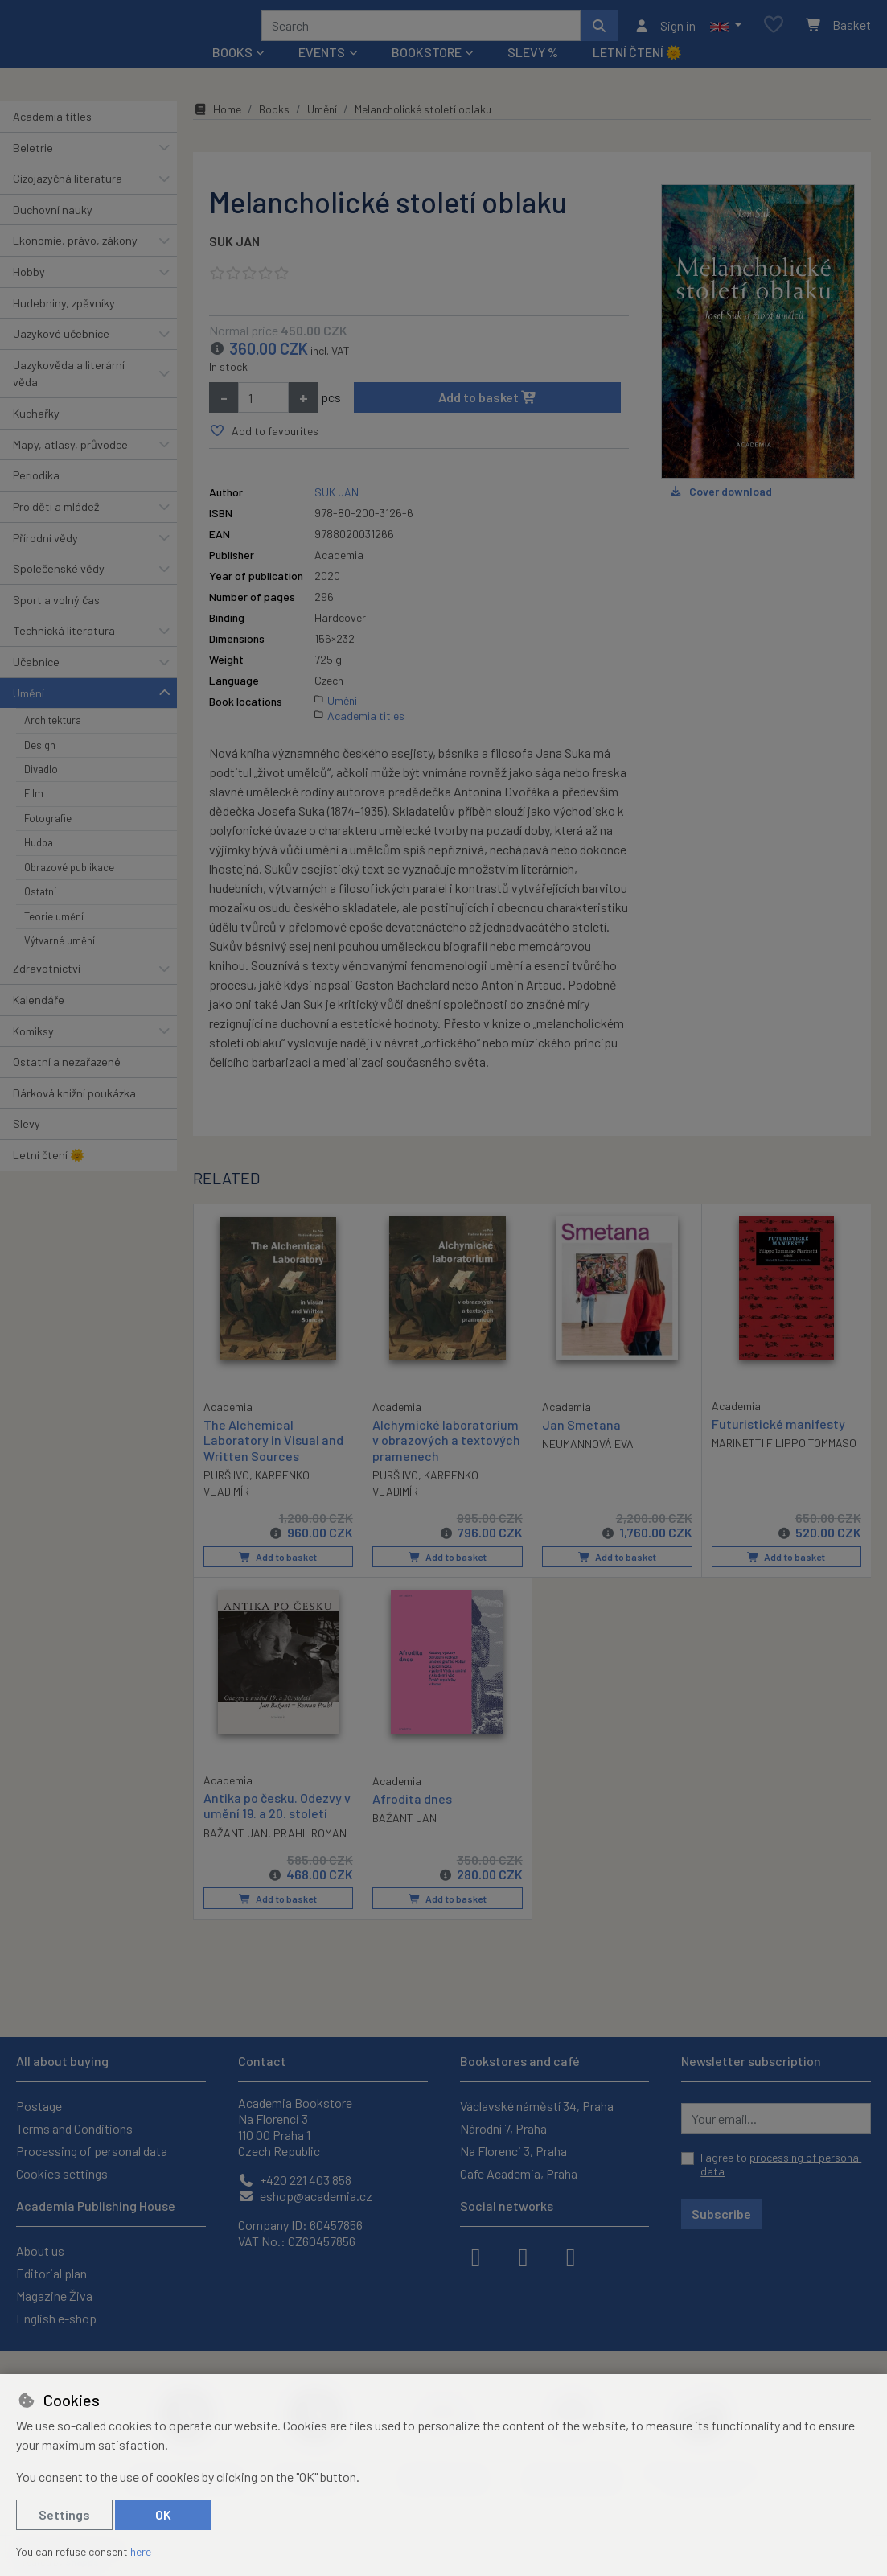 Image resolution: width=887 pixels, height=2576 pixels. Describe the element at coordinates (235, 1853) in the screenshot. I see `BAŽANT JAN` at that location.